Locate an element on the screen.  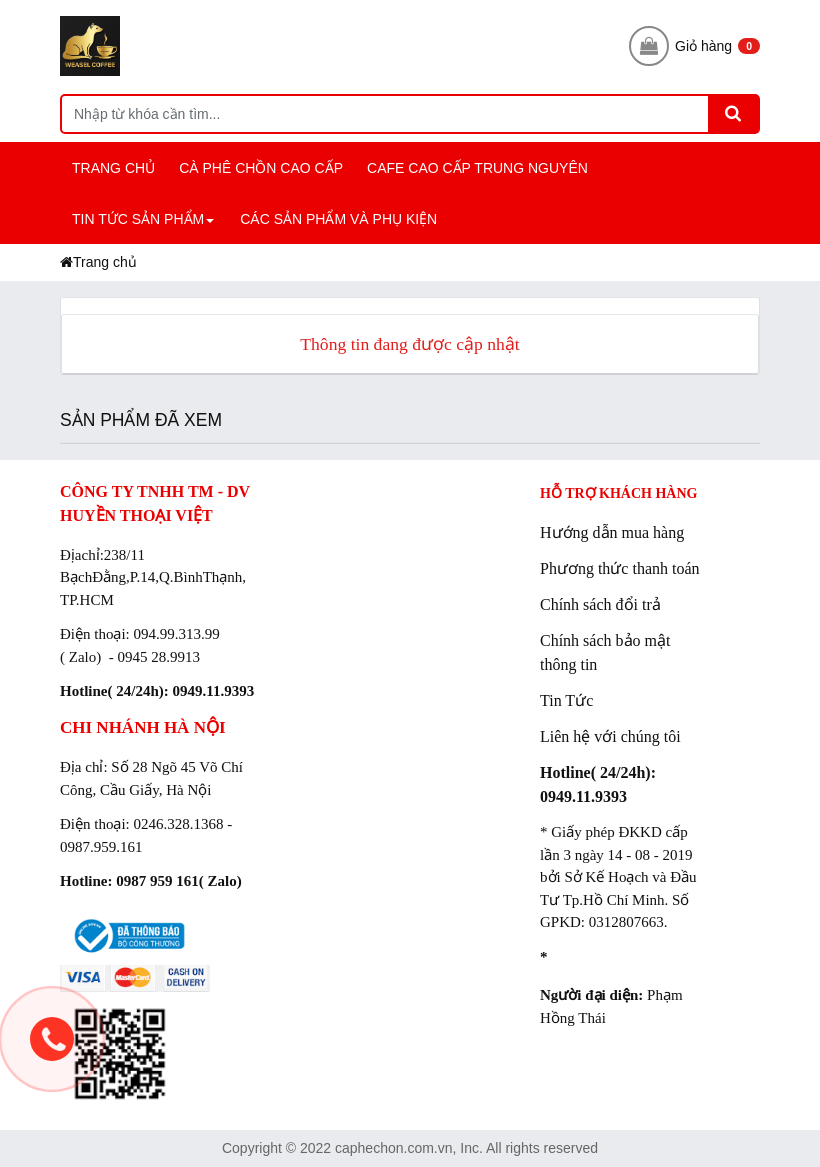
Chính sách đổi trả is located at coordinates (600, 604).